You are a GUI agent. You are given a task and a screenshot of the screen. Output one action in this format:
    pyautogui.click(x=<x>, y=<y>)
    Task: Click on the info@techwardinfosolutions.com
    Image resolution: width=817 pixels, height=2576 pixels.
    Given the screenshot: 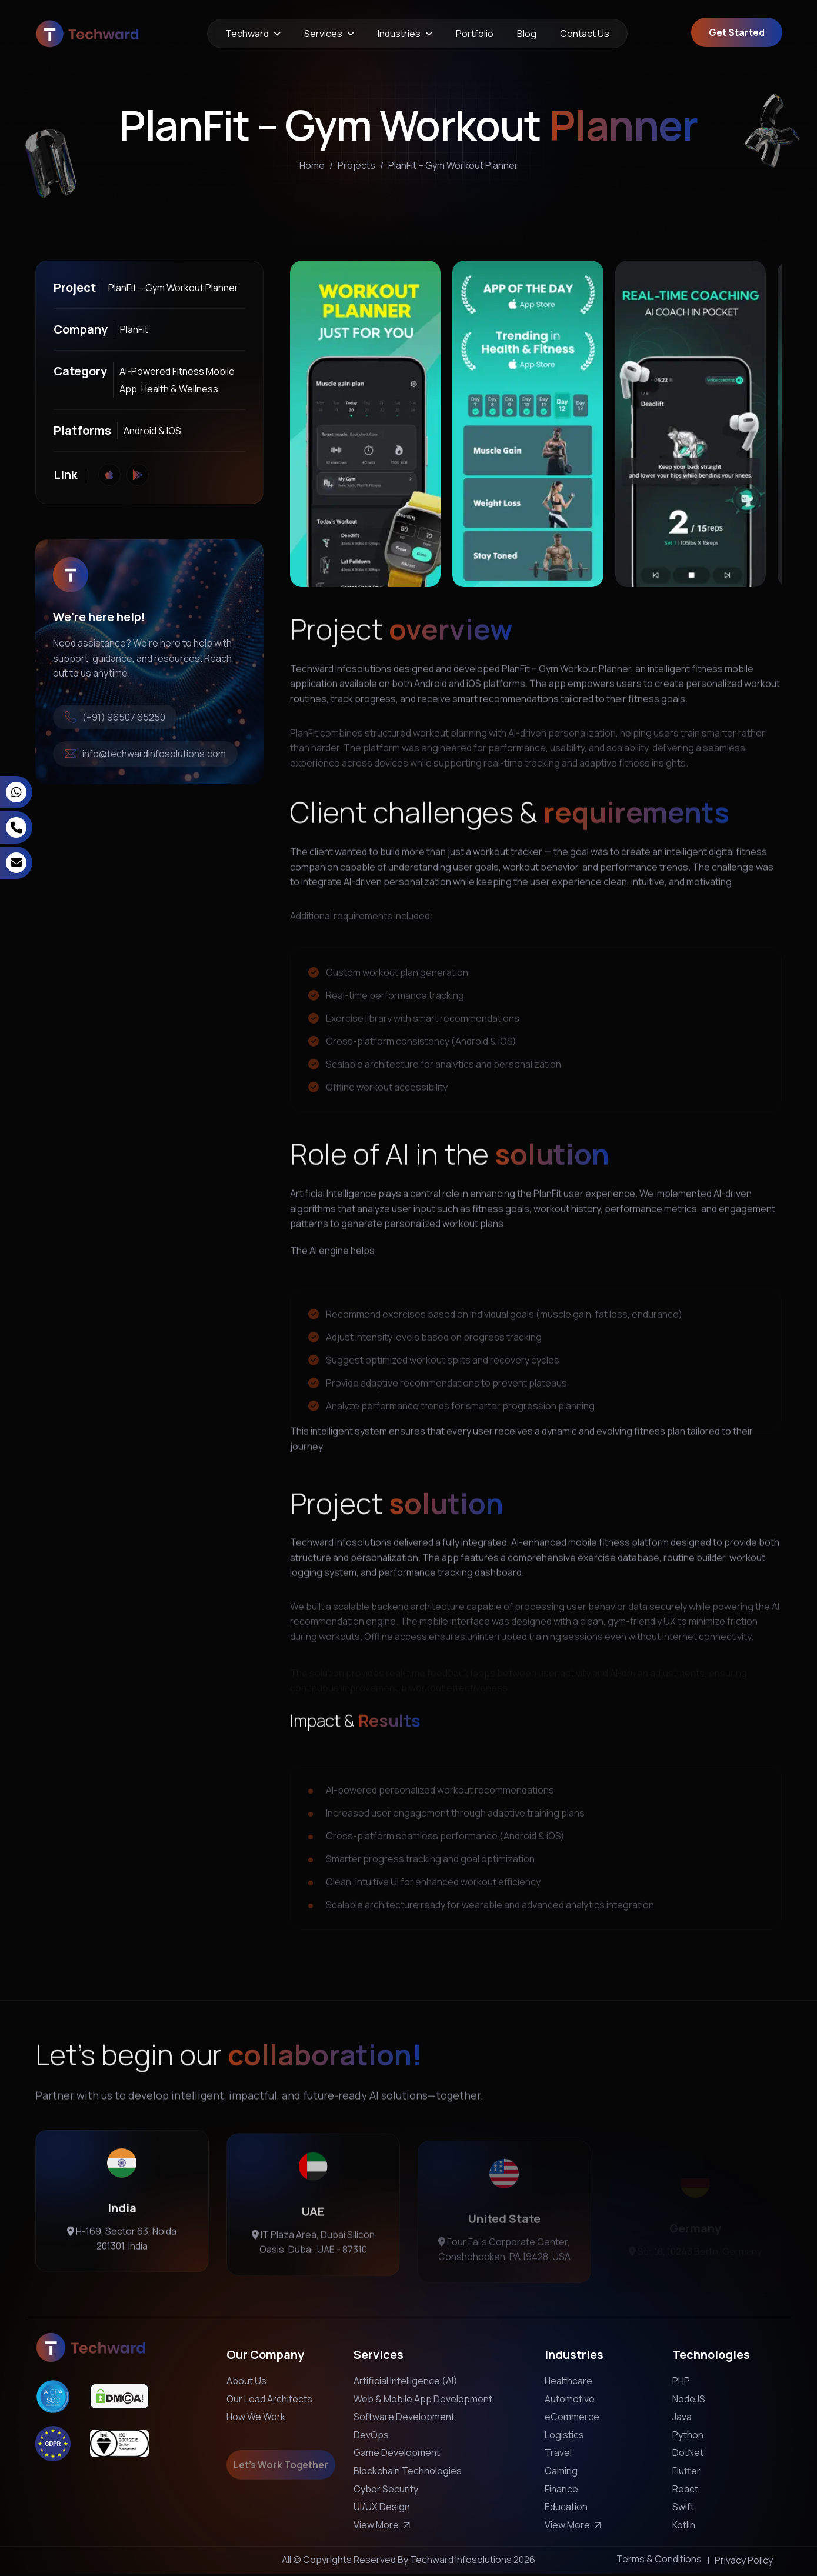 What is the action you would take?
    pyautogui.click(x=145, y=753)
    